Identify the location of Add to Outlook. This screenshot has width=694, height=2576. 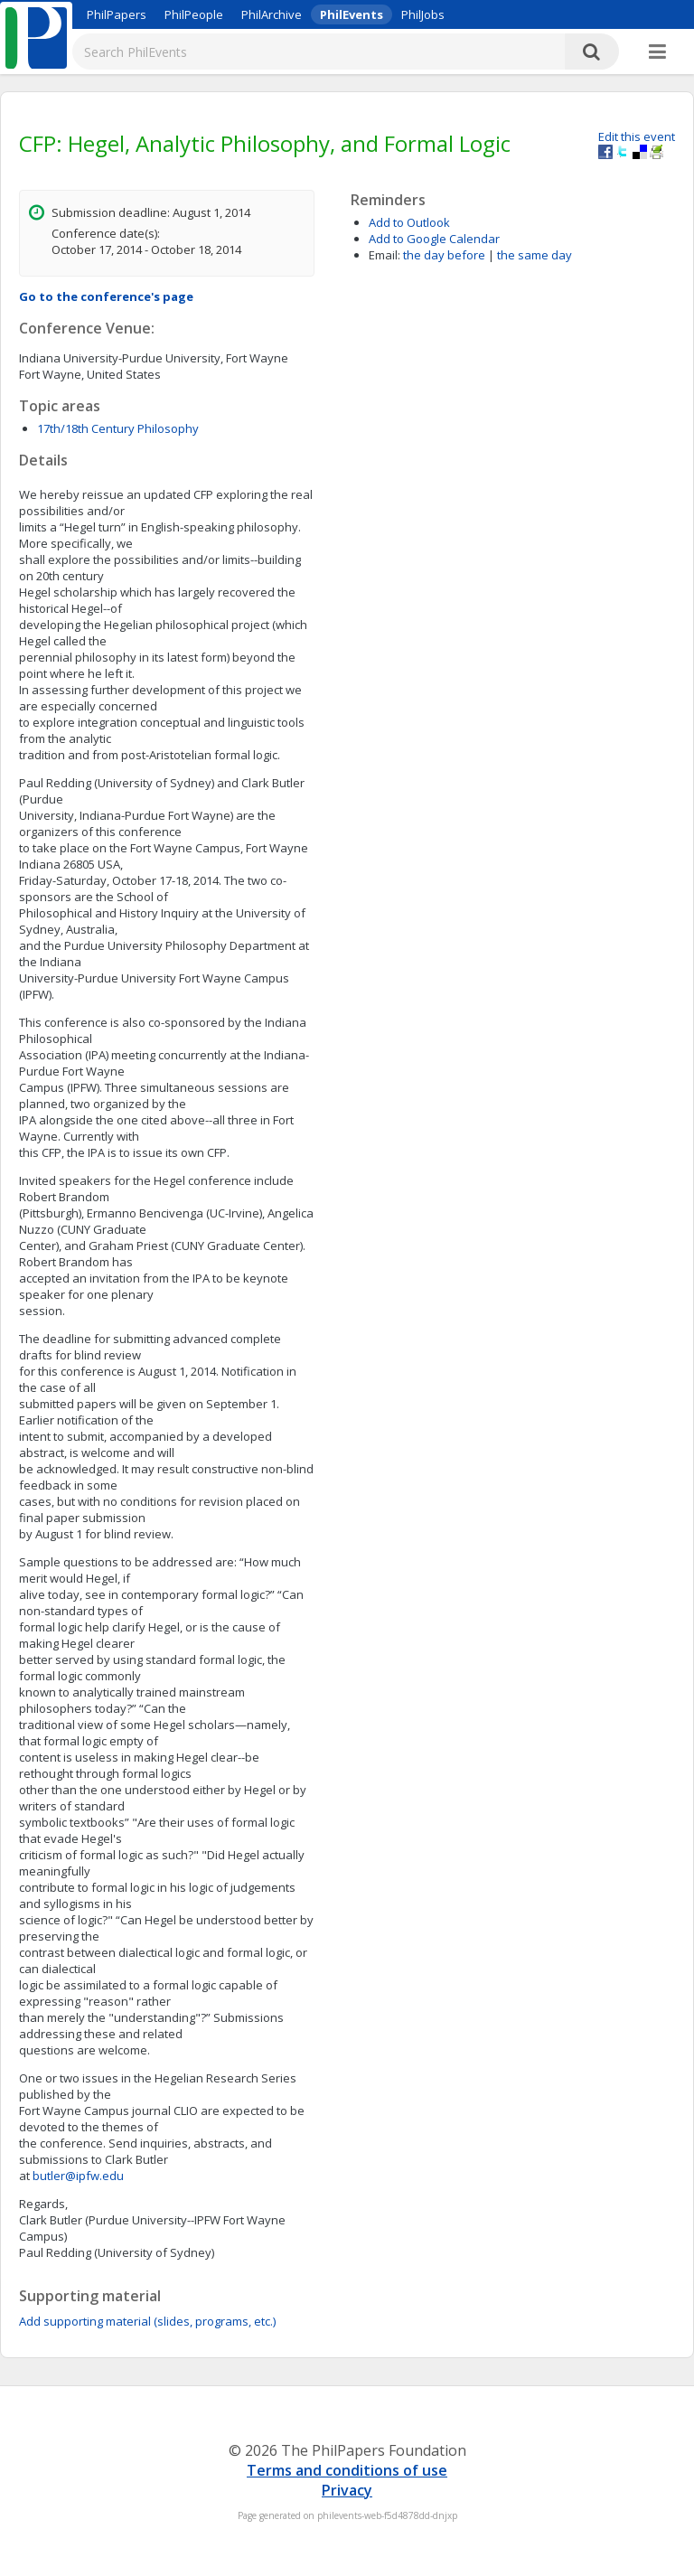
(409, 222).